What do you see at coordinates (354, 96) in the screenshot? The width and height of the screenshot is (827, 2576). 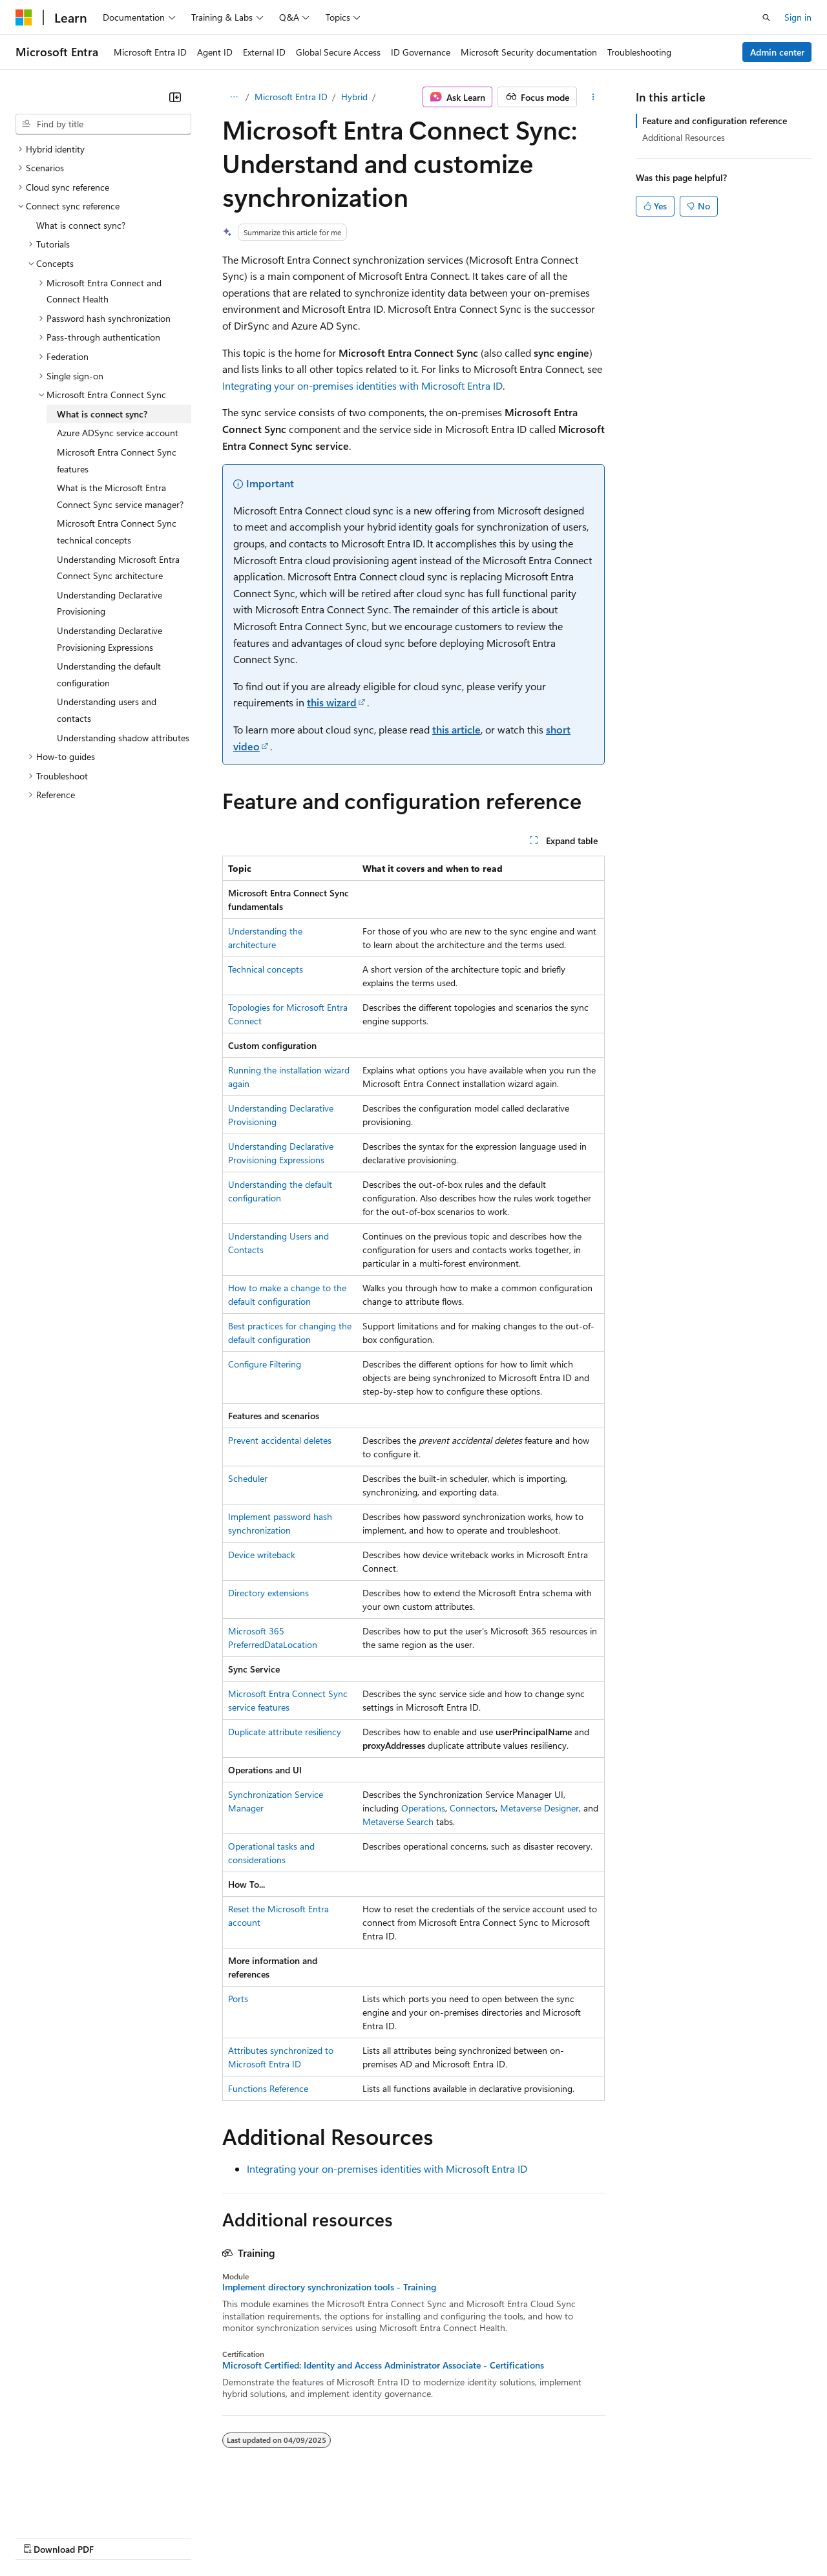 I see `Hybrid` at bounding box center [354, 96].